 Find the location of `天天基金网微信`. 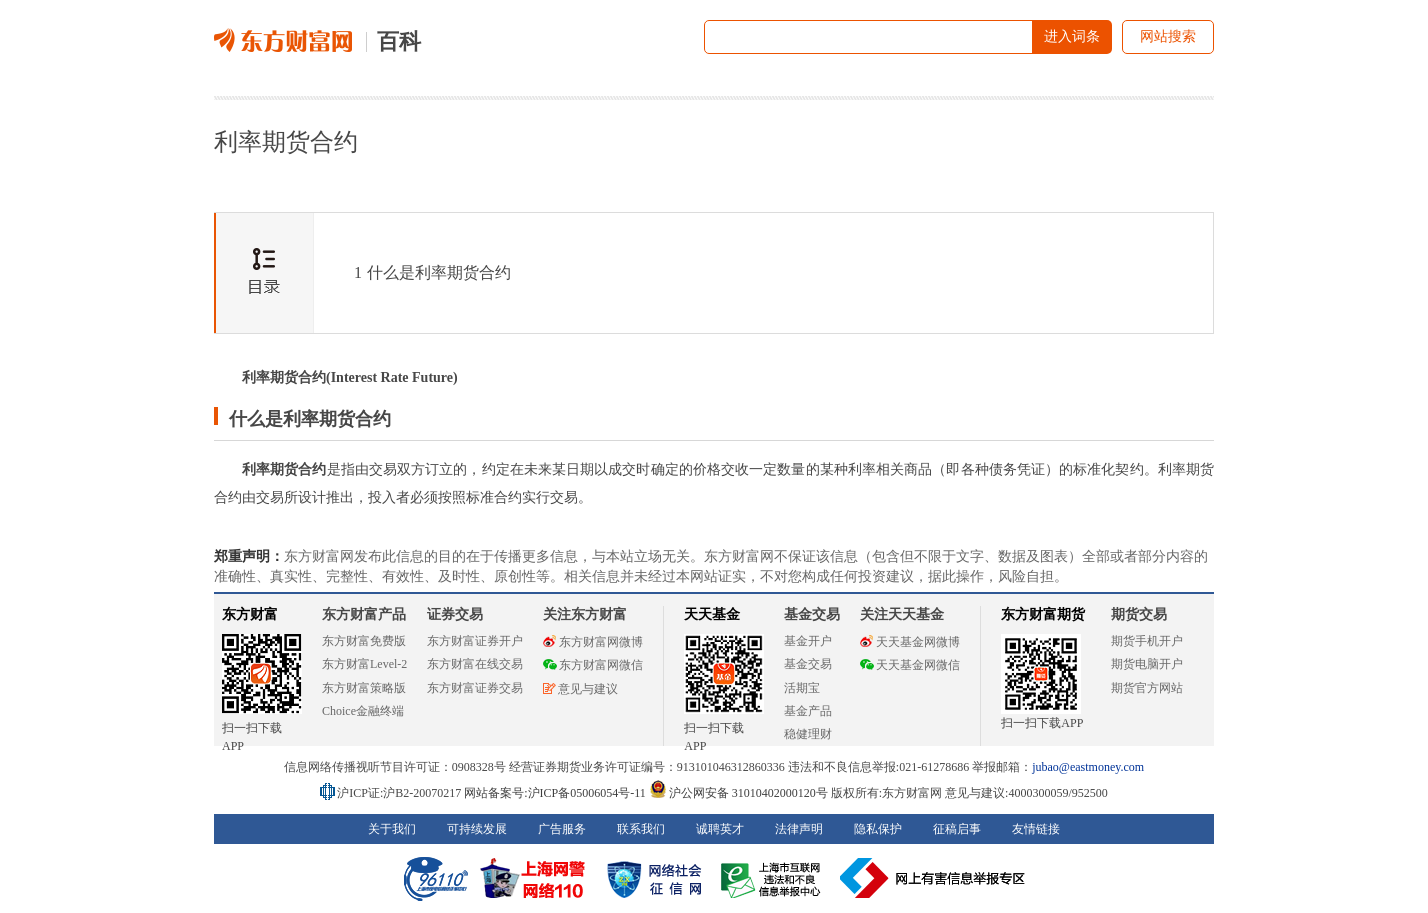

天天基金网微信 is located at coordinates (910, 665).